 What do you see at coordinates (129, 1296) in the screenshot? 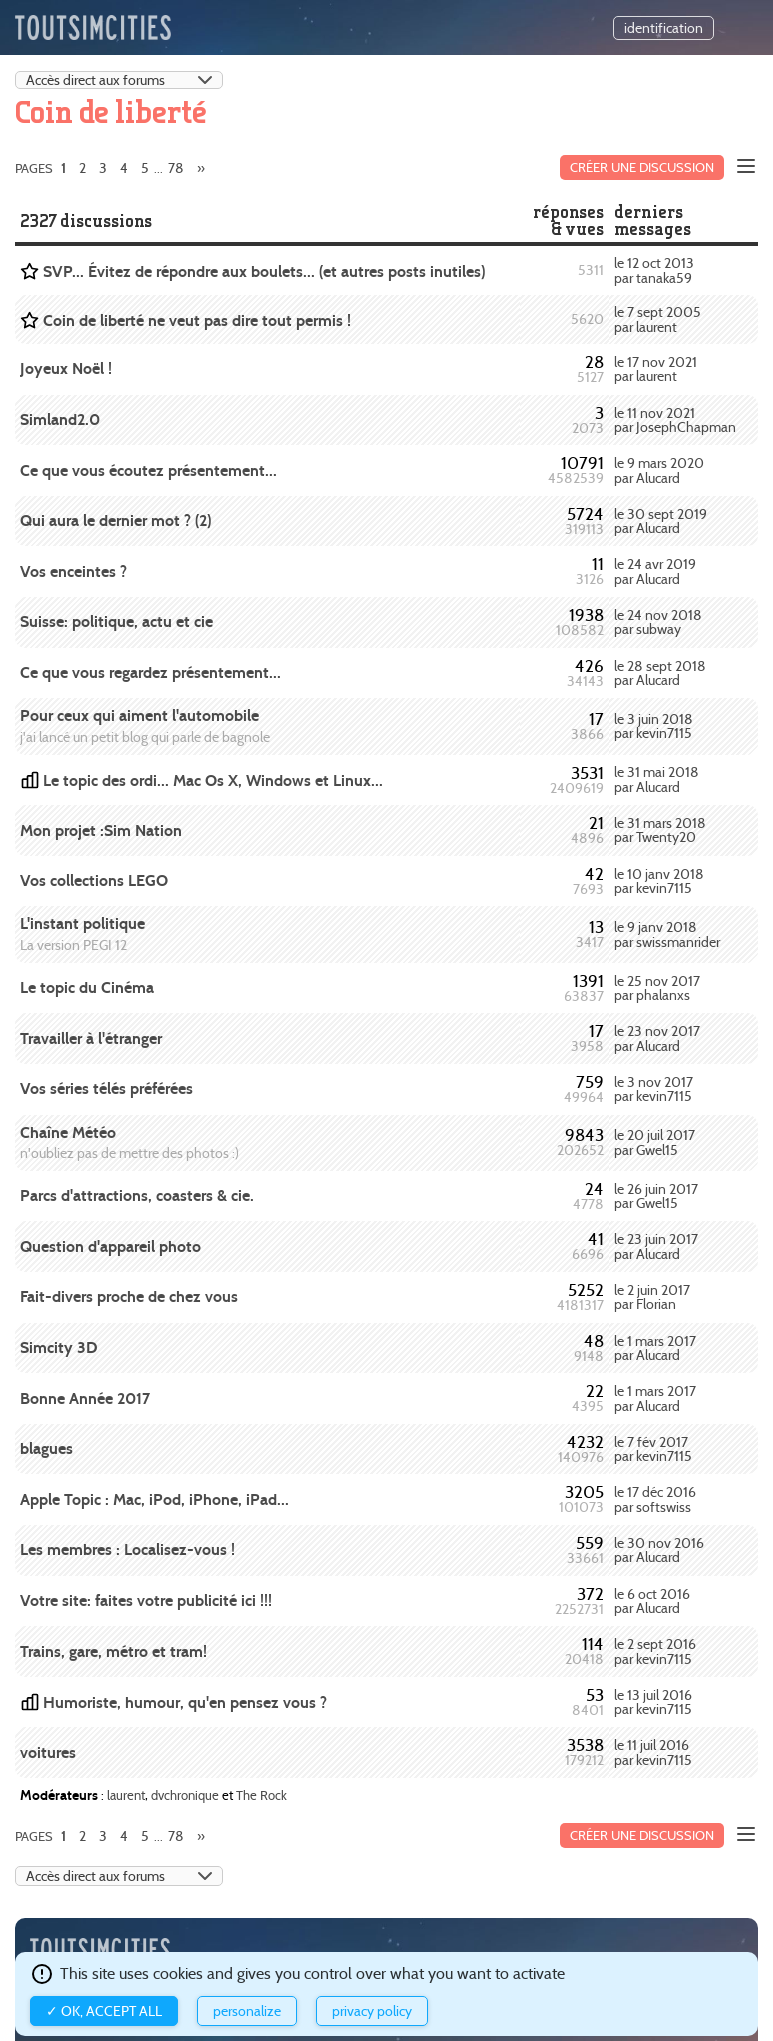
I see `Fait-divers proche de chez vous` at bounding box center [129, 1296].